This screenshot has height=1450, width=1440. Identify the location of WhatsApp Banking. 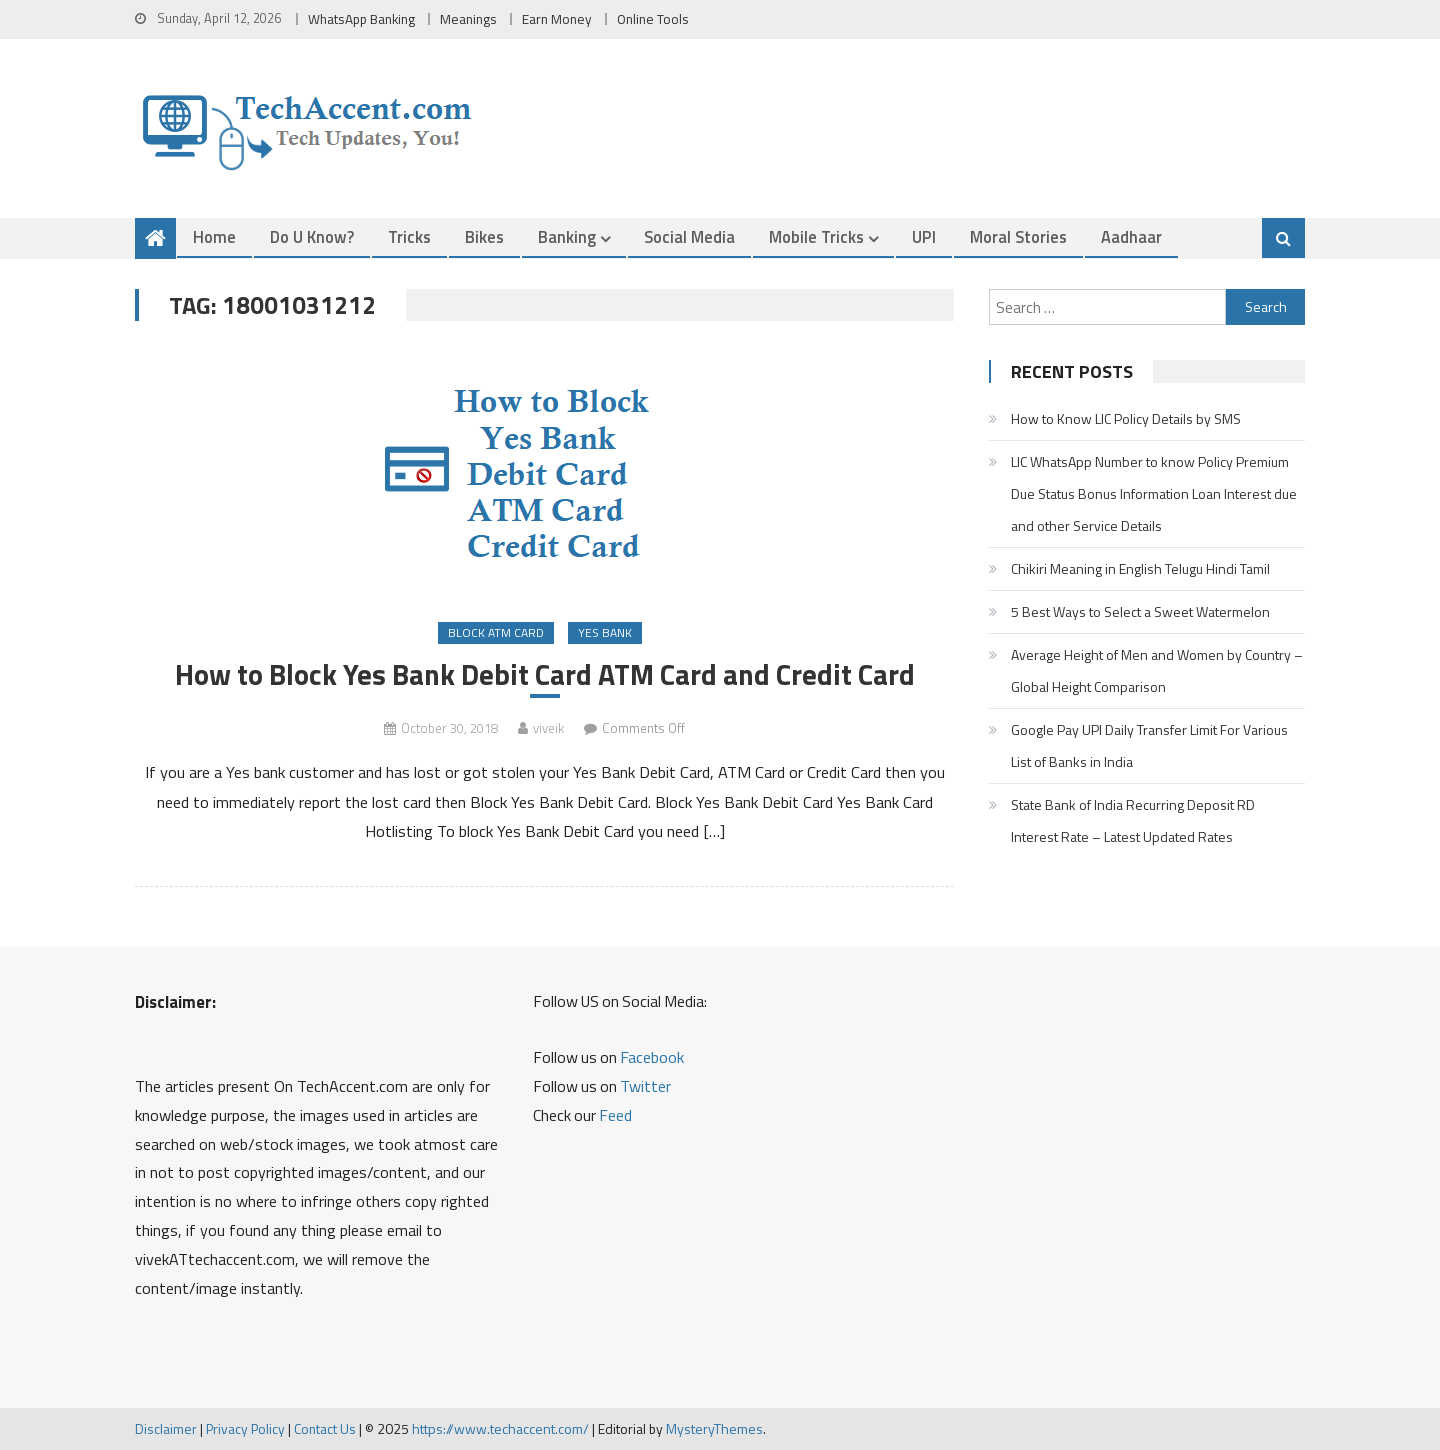
(361, 19).